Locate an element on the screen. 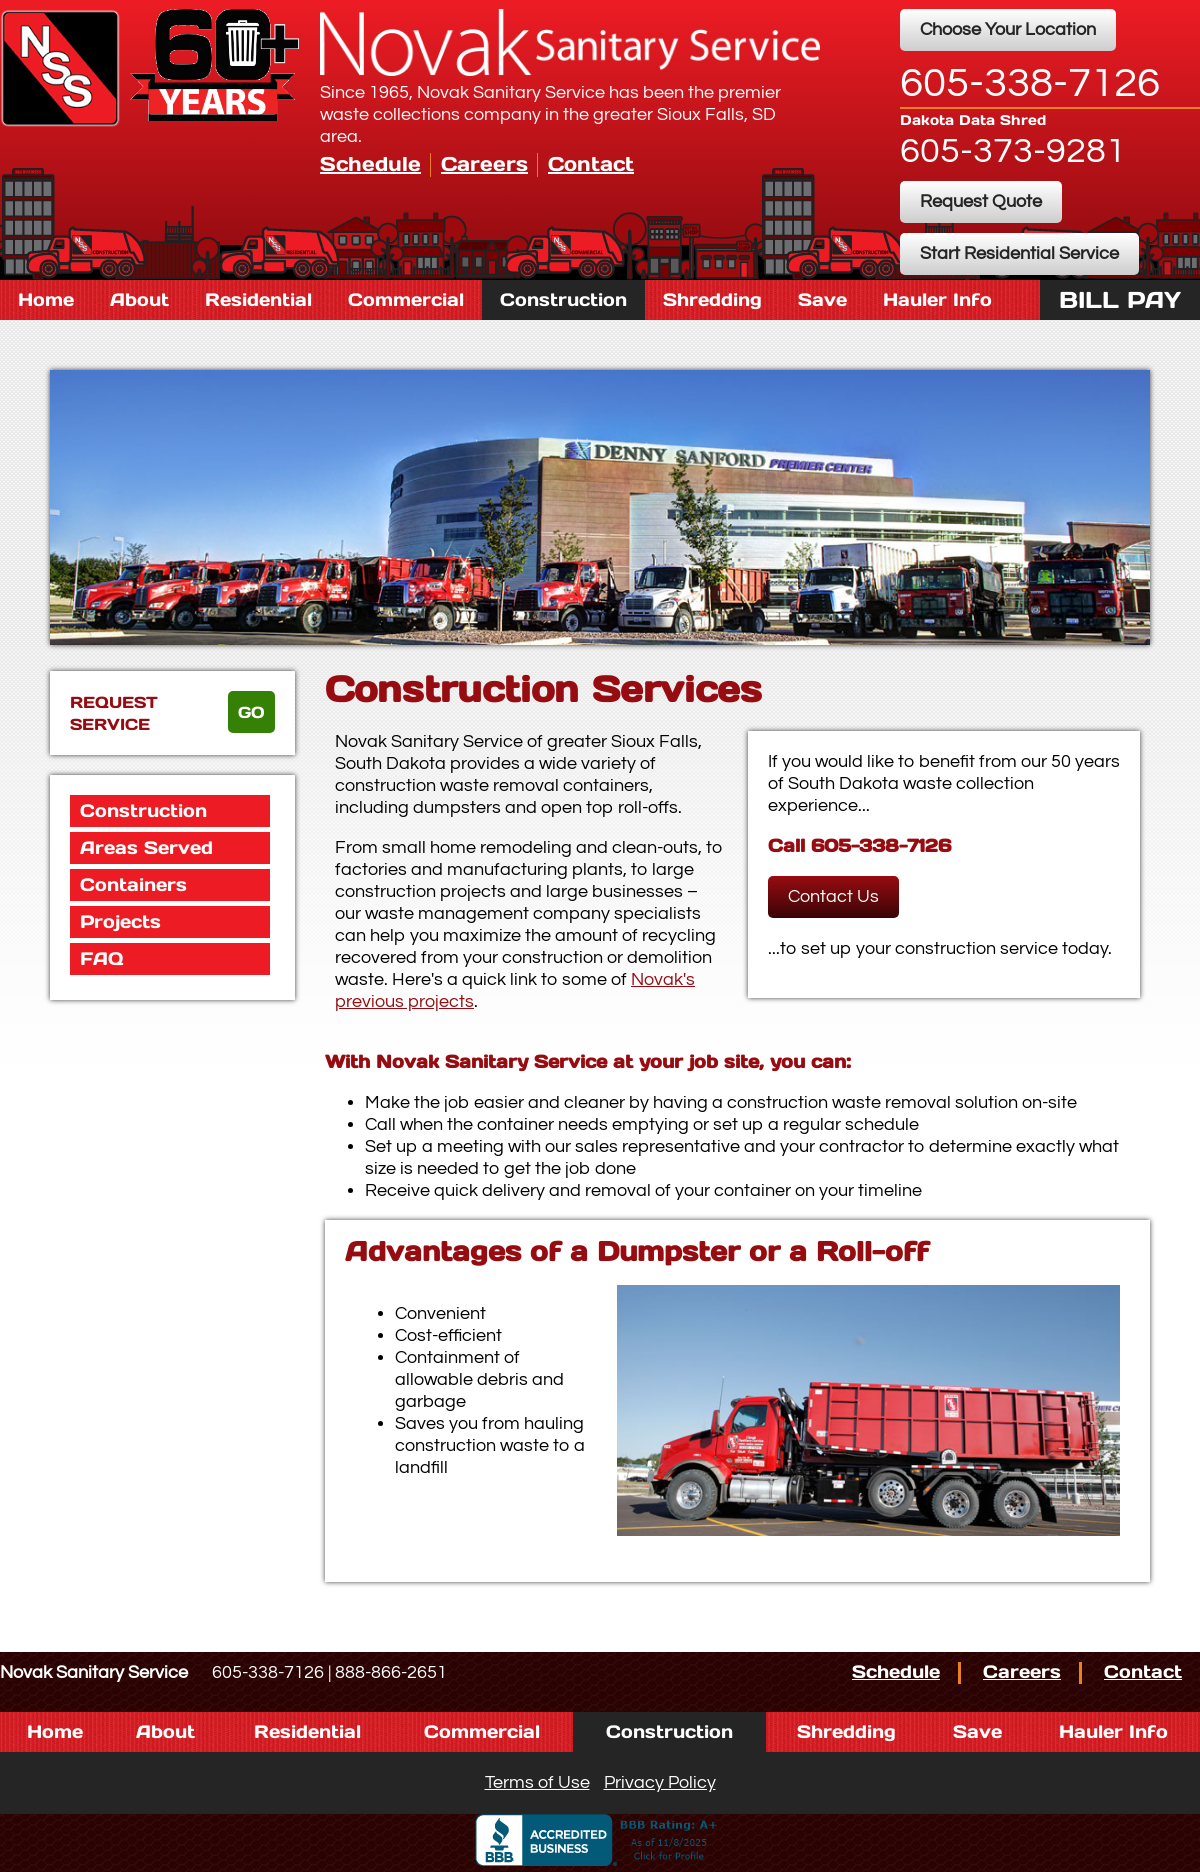  Residential is located at coordinates (258, 299).